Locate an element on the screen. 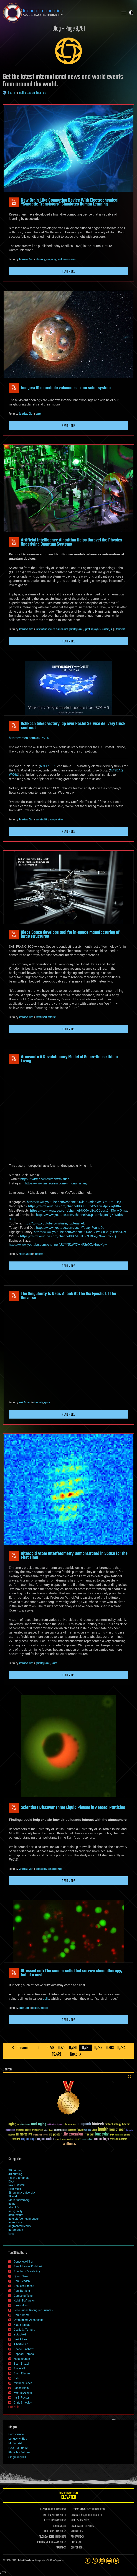 The height and width of the screenshot is (2576, 137). Images: 10 incredible volcanoes in our solar system is located at coordinates (66, 388).